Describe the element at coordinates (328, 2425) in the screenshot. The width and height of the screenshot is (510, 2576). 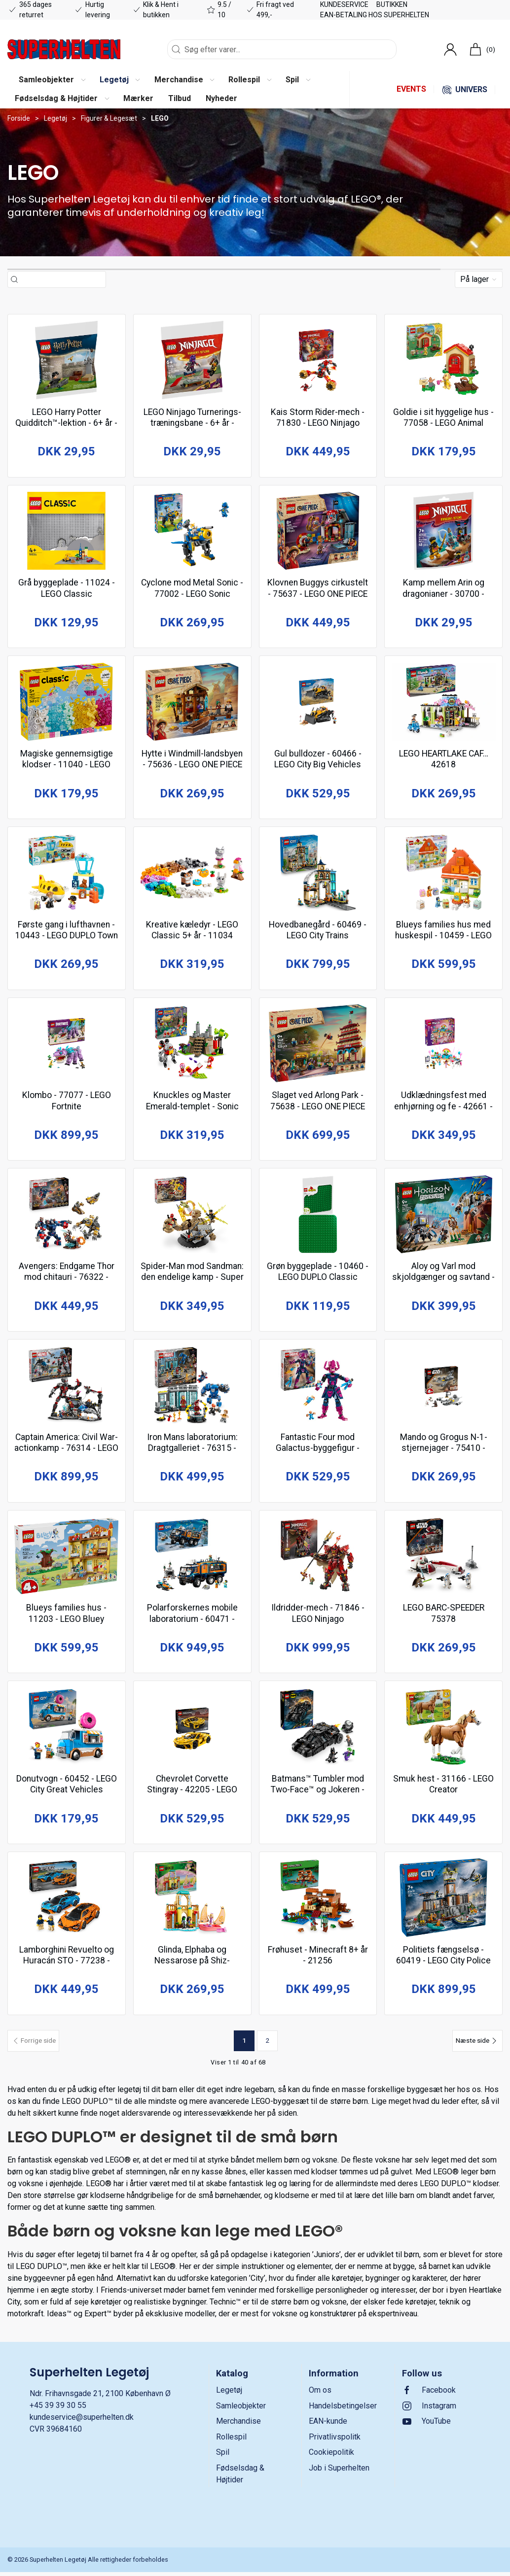
I see `EAN-kunde` at that location.